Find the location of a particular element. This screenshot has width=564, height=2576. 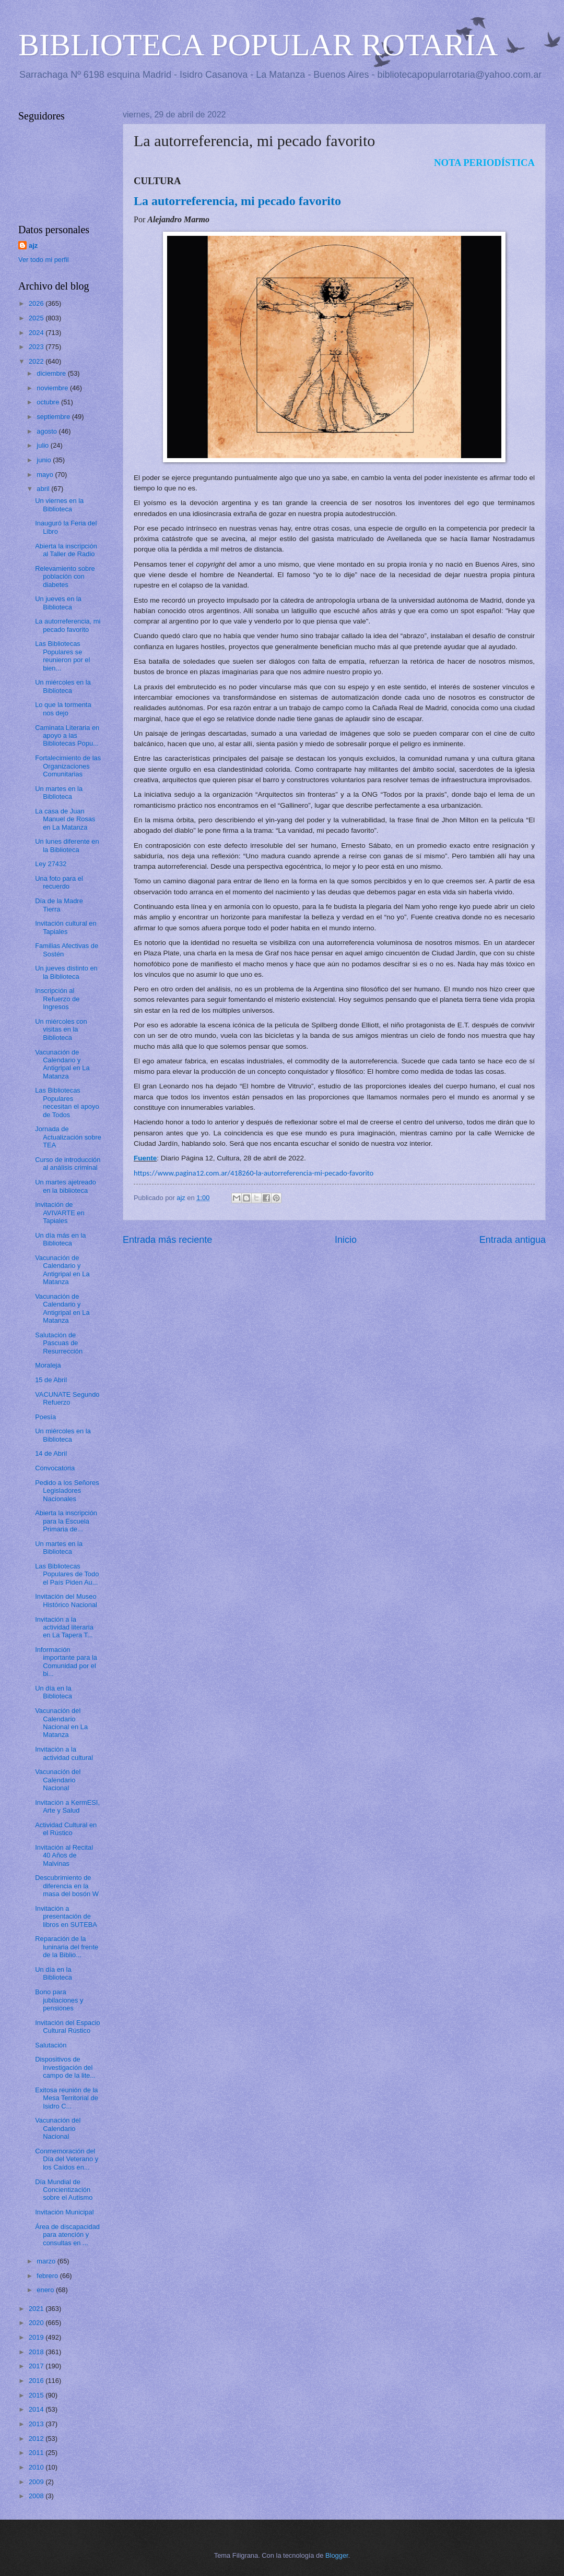

Pedido a los Señores Legisladores Nacionales is located at coordinates (67, 1491).